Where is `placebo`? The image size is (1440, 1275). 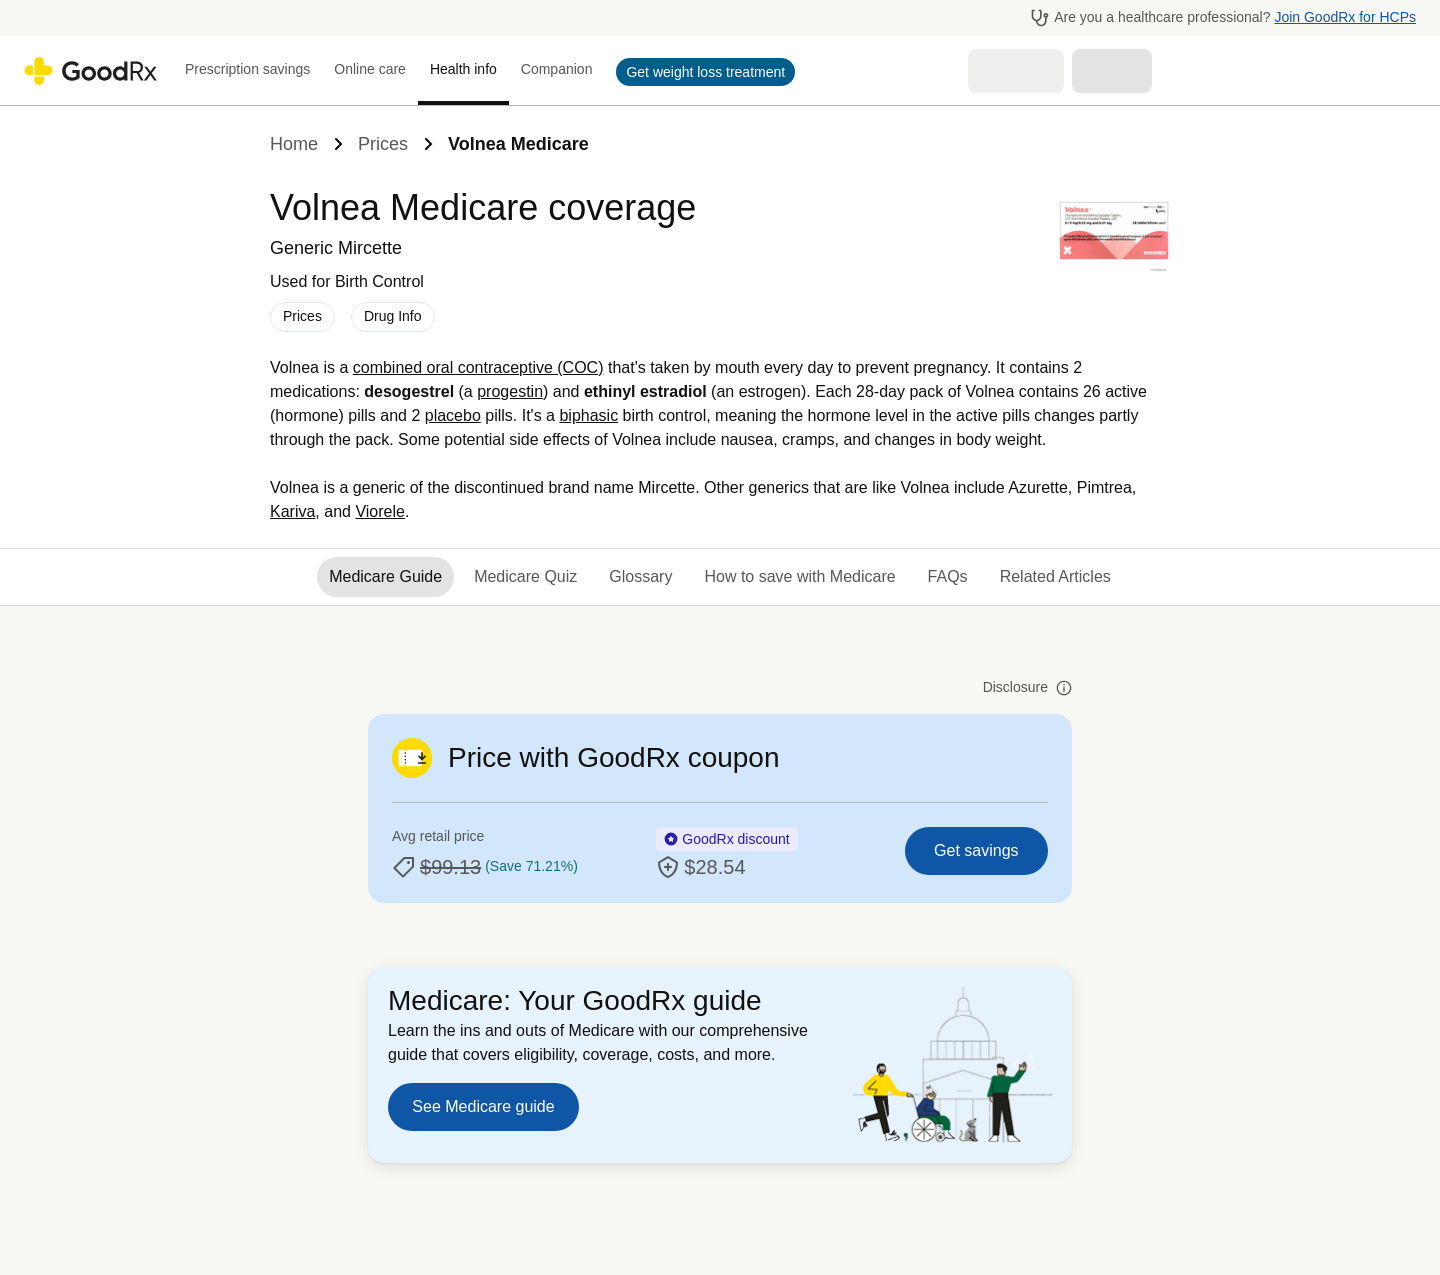
placebo is located at coordinates (453, 415).